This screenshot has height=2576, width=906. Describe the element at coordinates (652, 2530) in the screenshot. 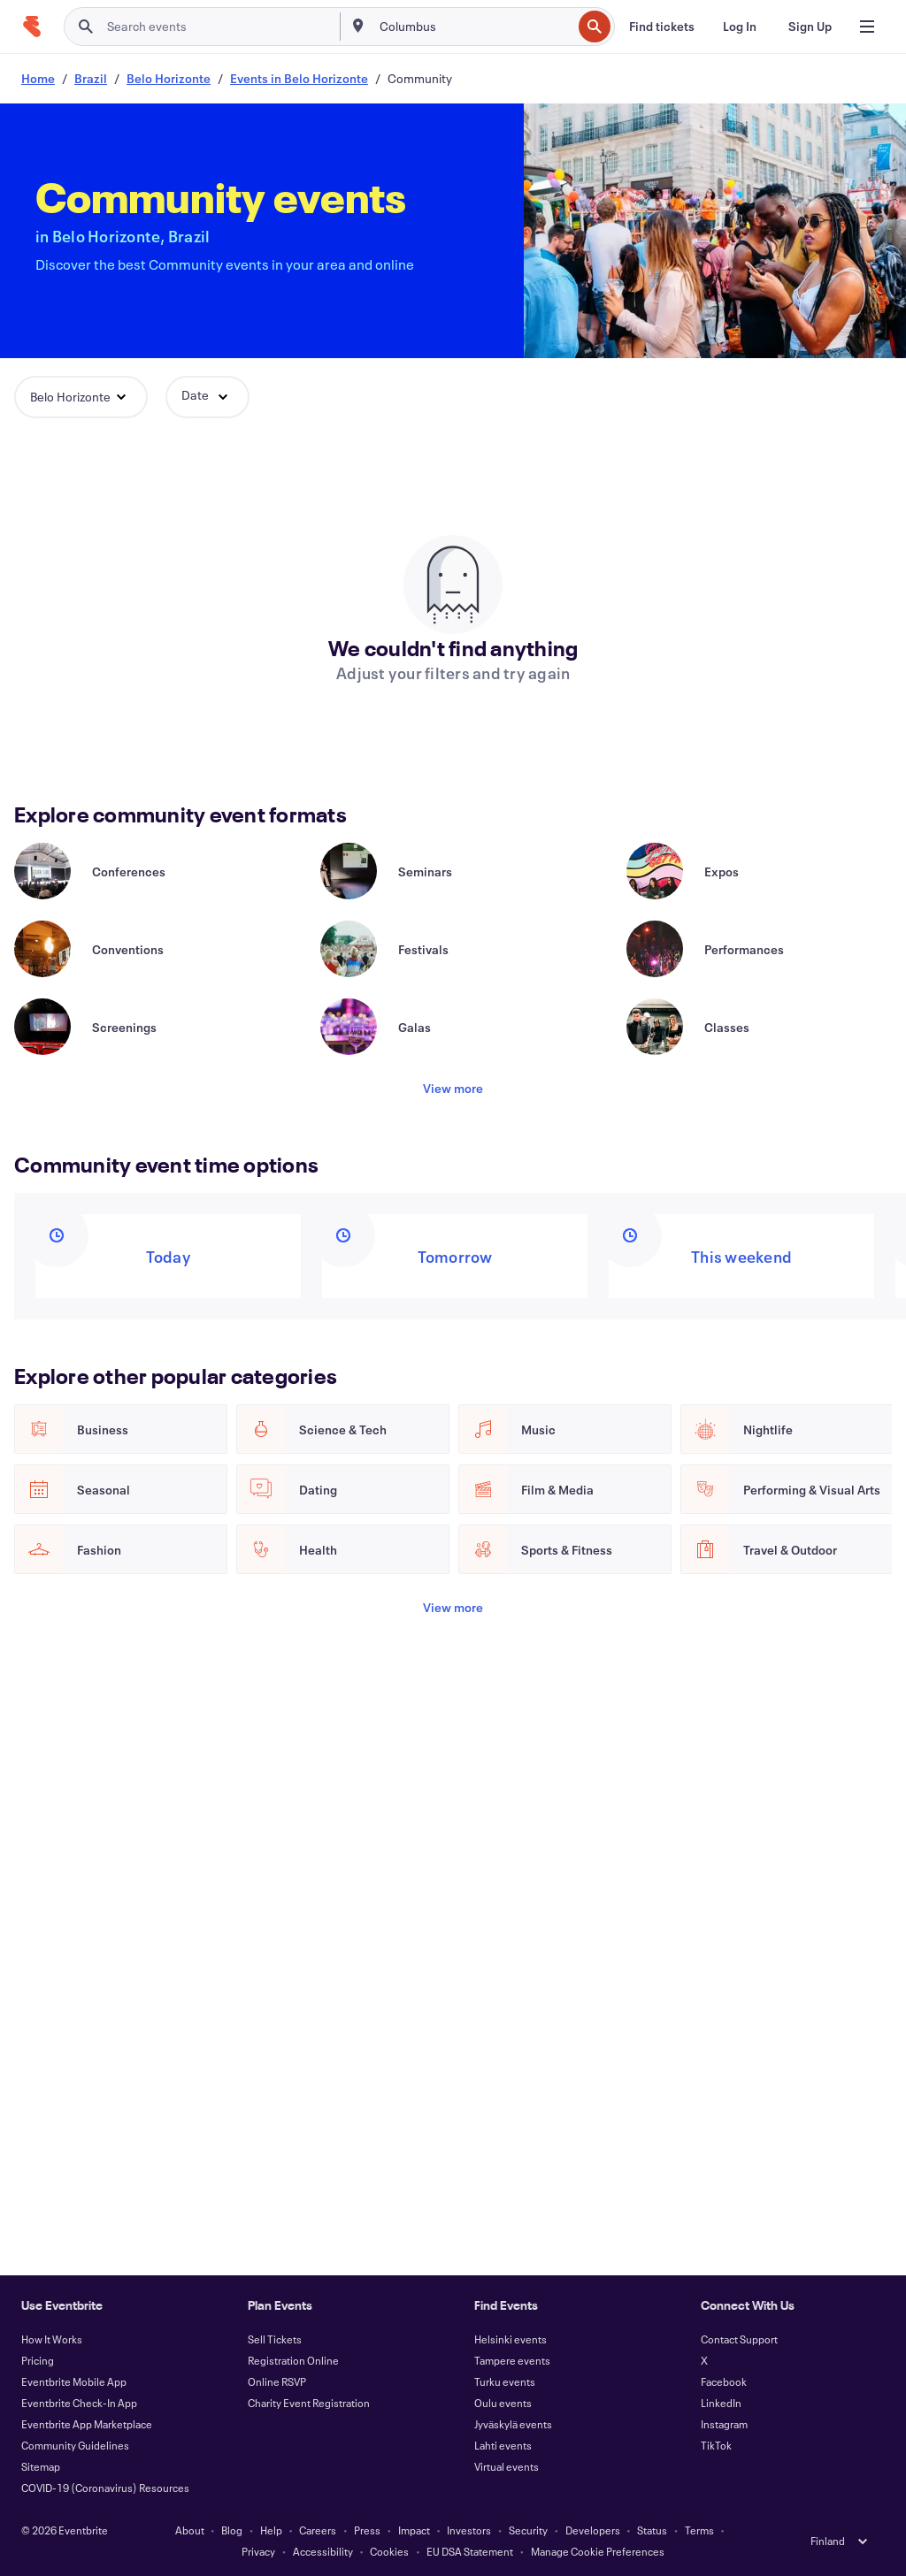

I see `Status` at that location.